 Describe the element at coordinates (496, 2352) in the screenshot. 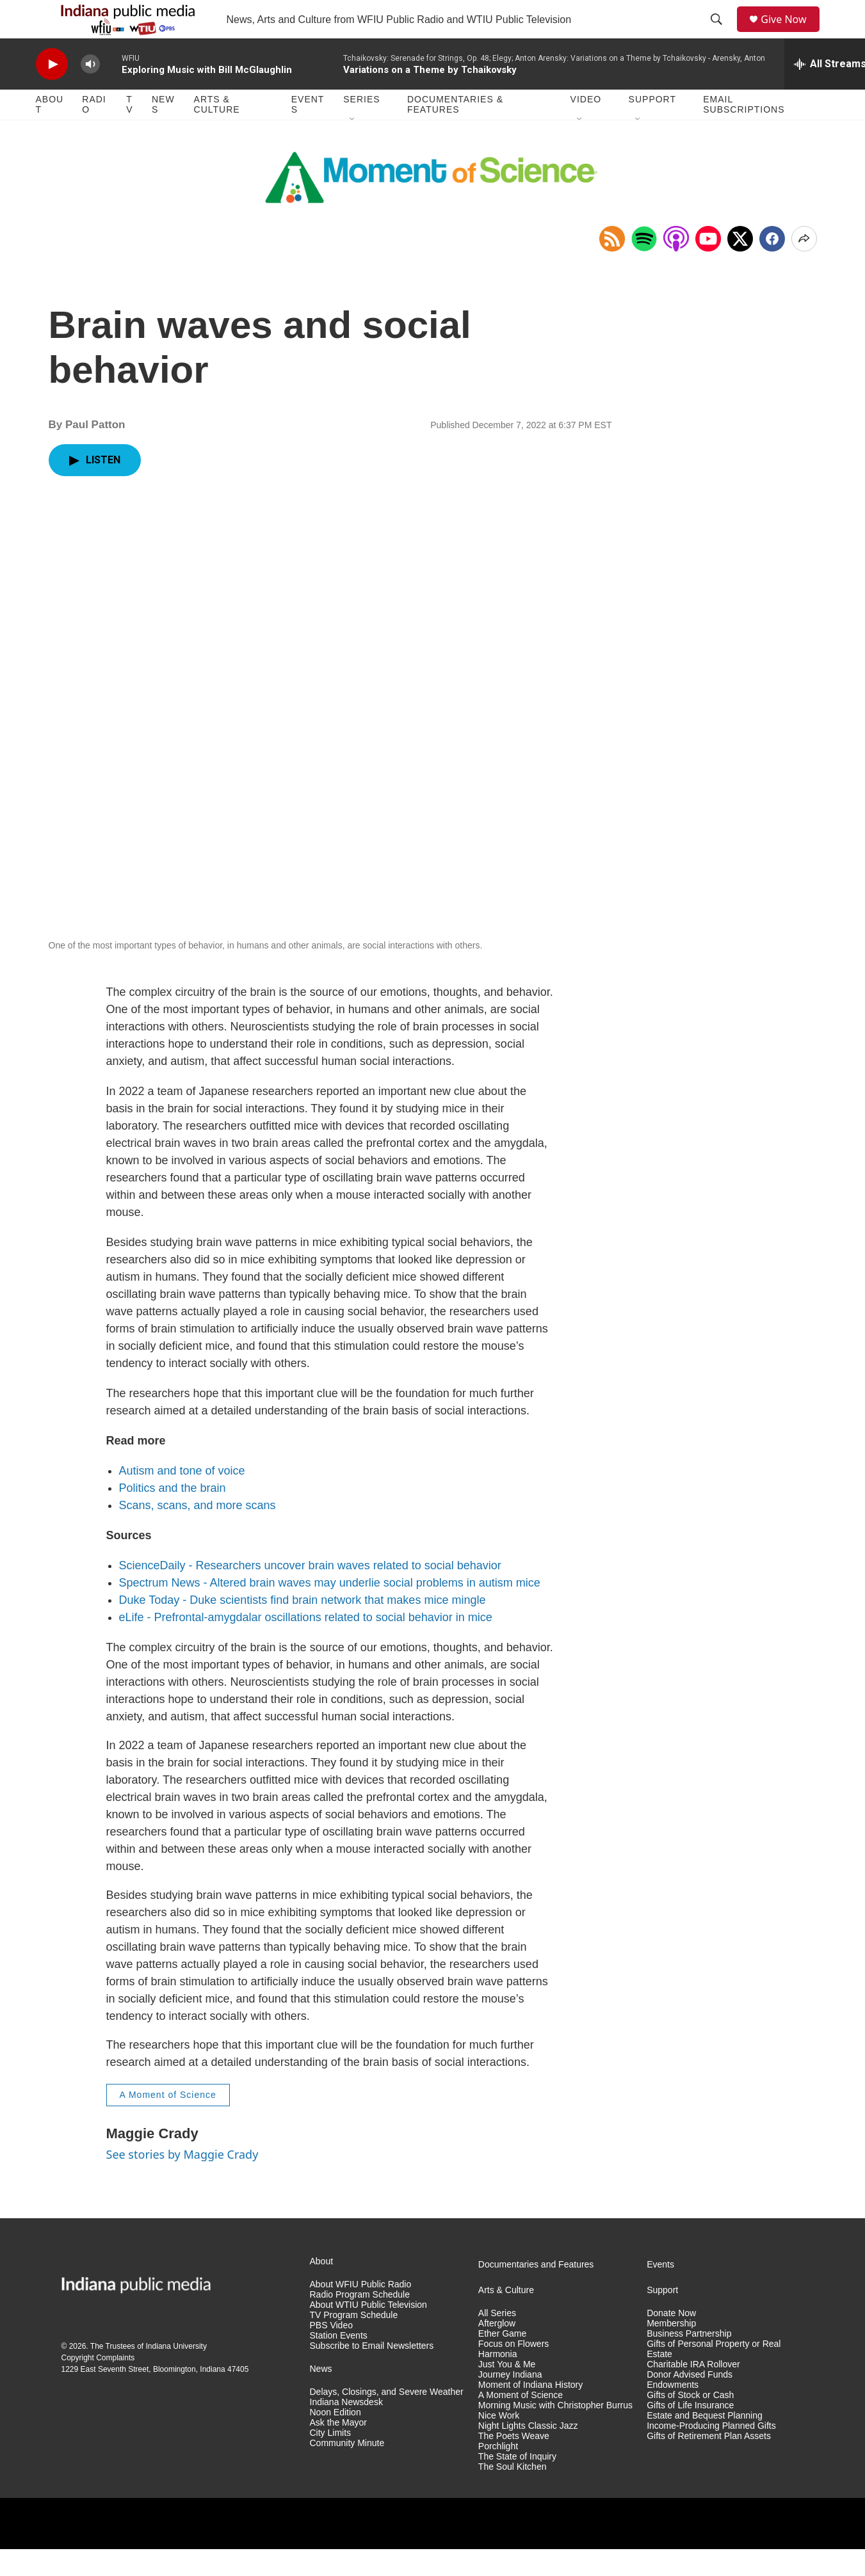

I see `Afterglow` at that location.